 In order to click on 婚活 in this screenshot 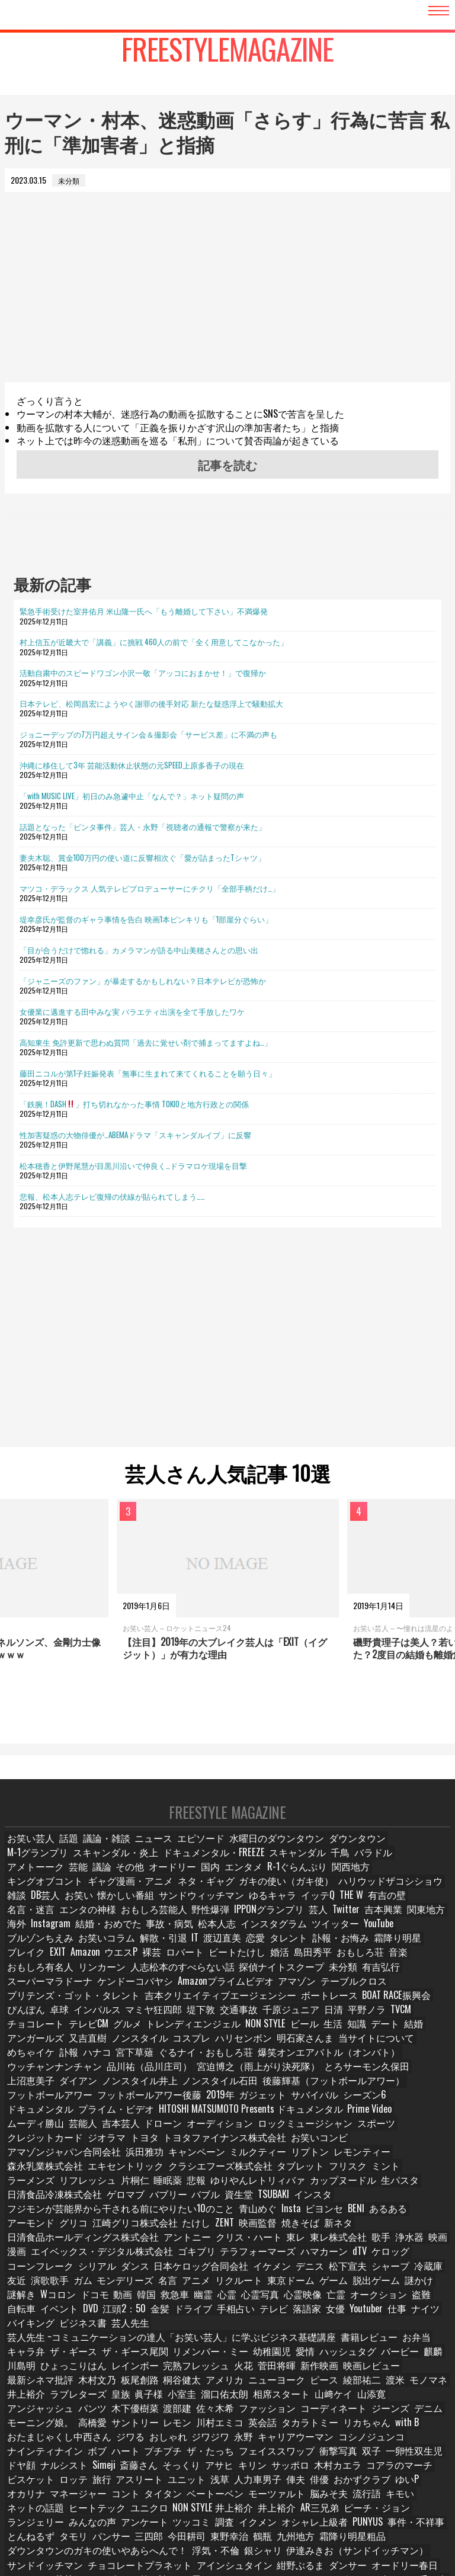, I will do `click(332, 1951)`.